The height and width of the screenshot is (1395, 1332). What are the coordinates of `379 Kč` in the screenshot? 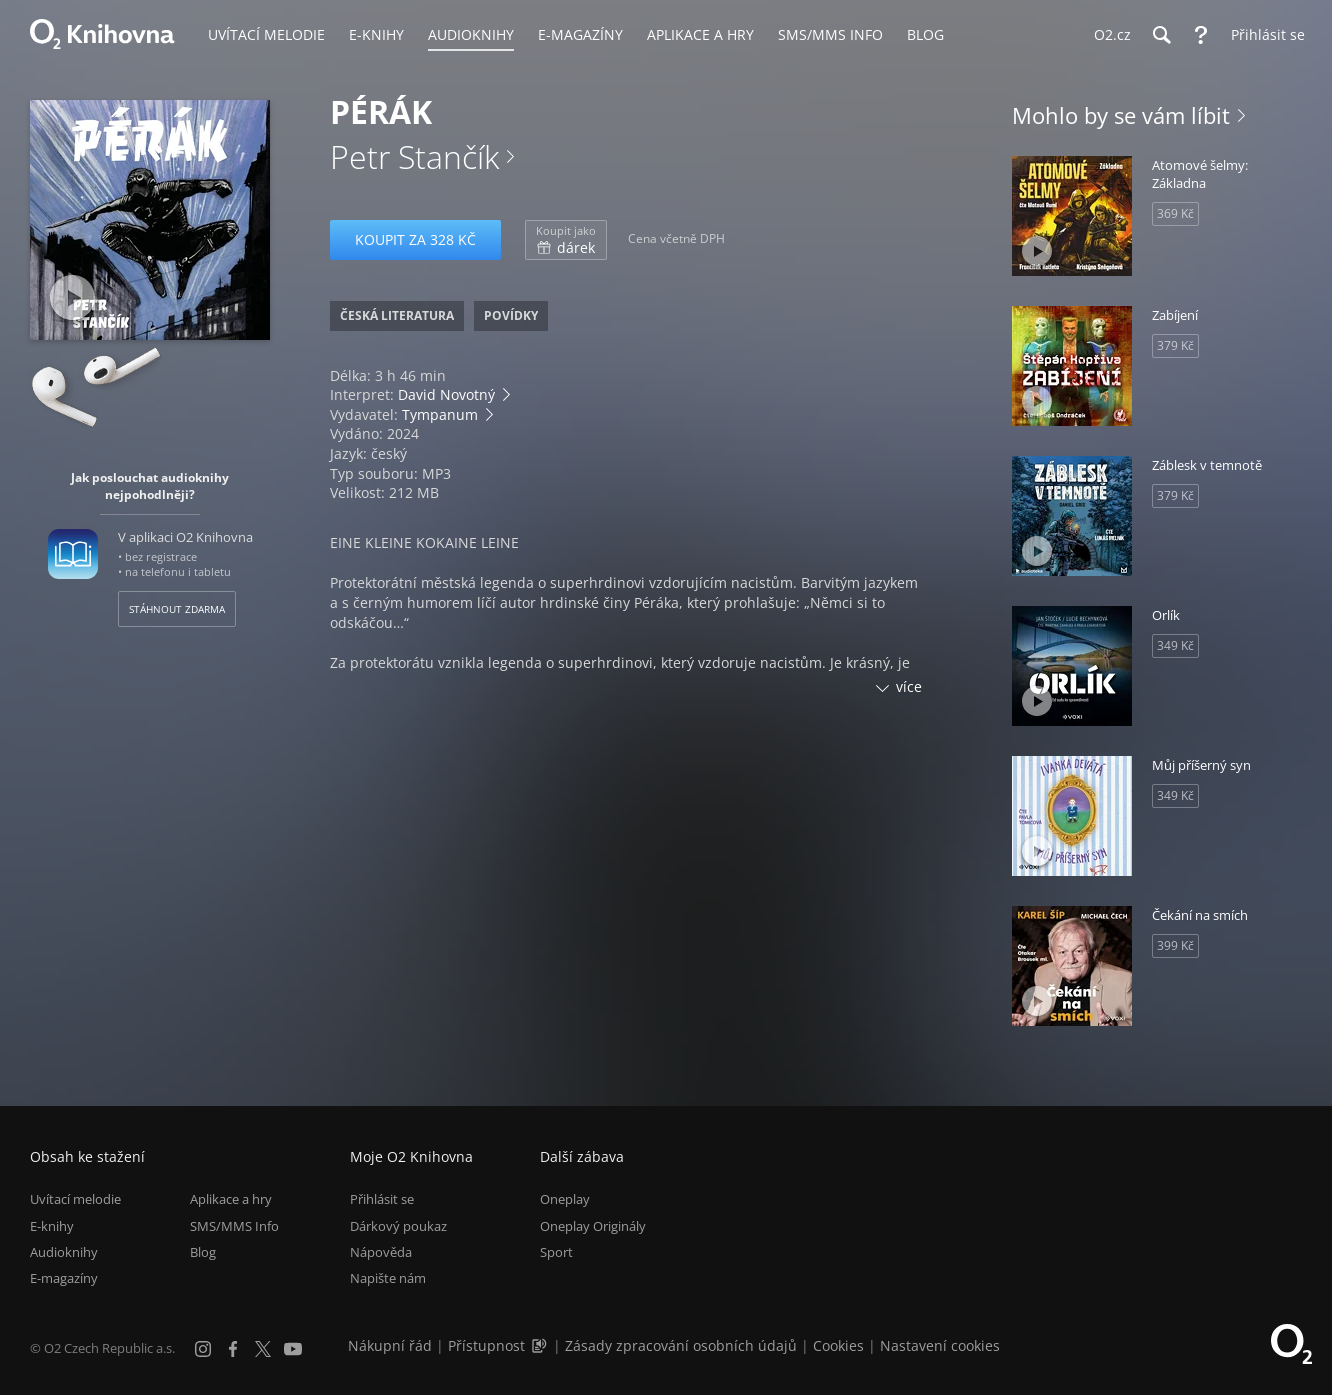 It's located at (1175, 345).